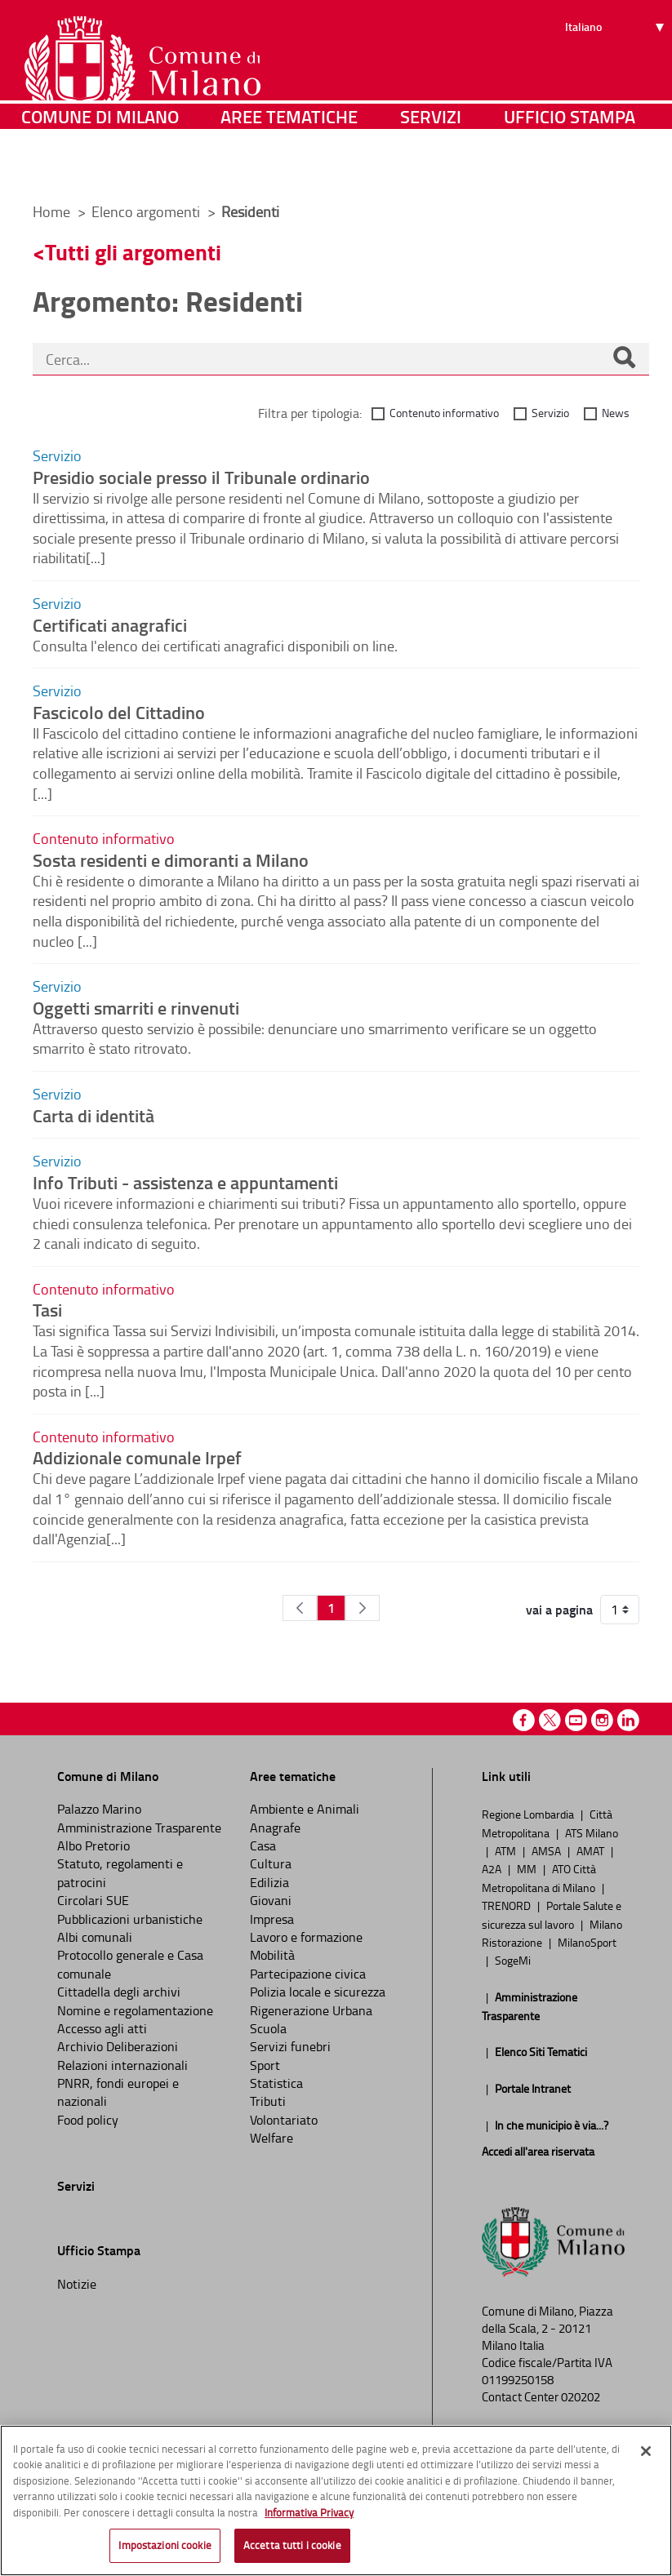 The width and height of the screenshot is (672, 2576). What do you see at coordinates (271, 2138) in the screenshot?
I see `Welfare` at bounding box center [271, 2138].